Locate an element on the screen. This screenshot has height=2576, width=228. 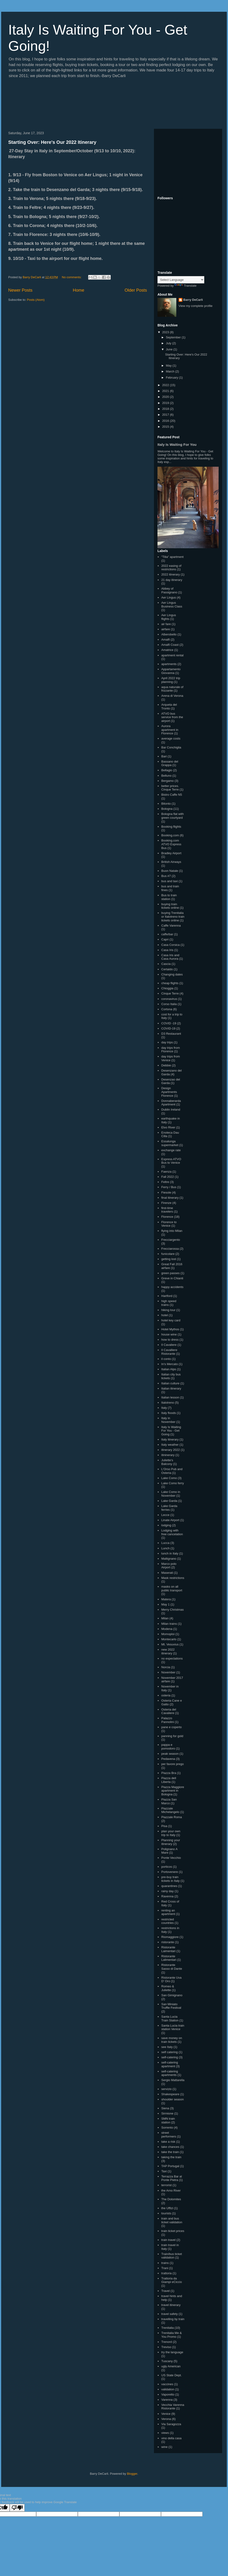
Starting Over: Here's Our 2022 Itinerary is located at coordinates (52, 142).